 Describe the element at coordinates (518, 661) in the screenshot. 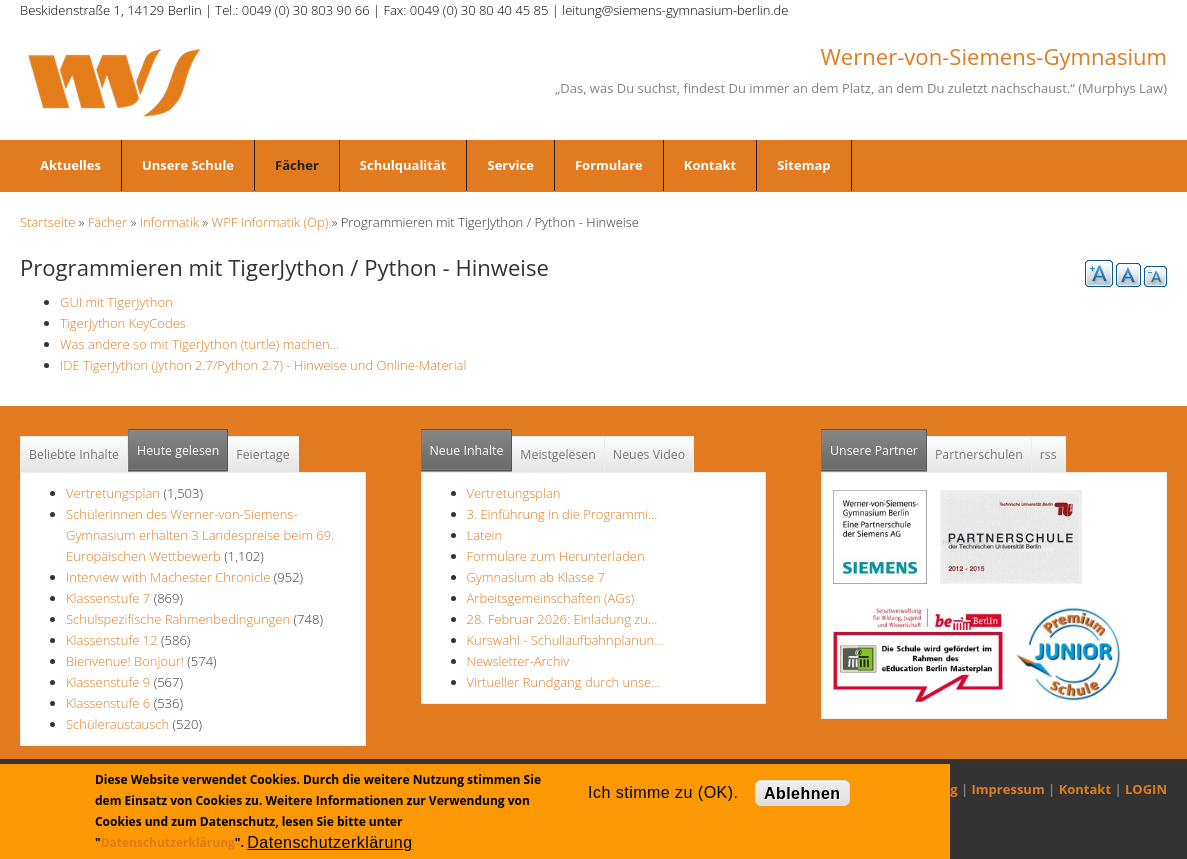

I see `Newsletter-Archiv` at that location.